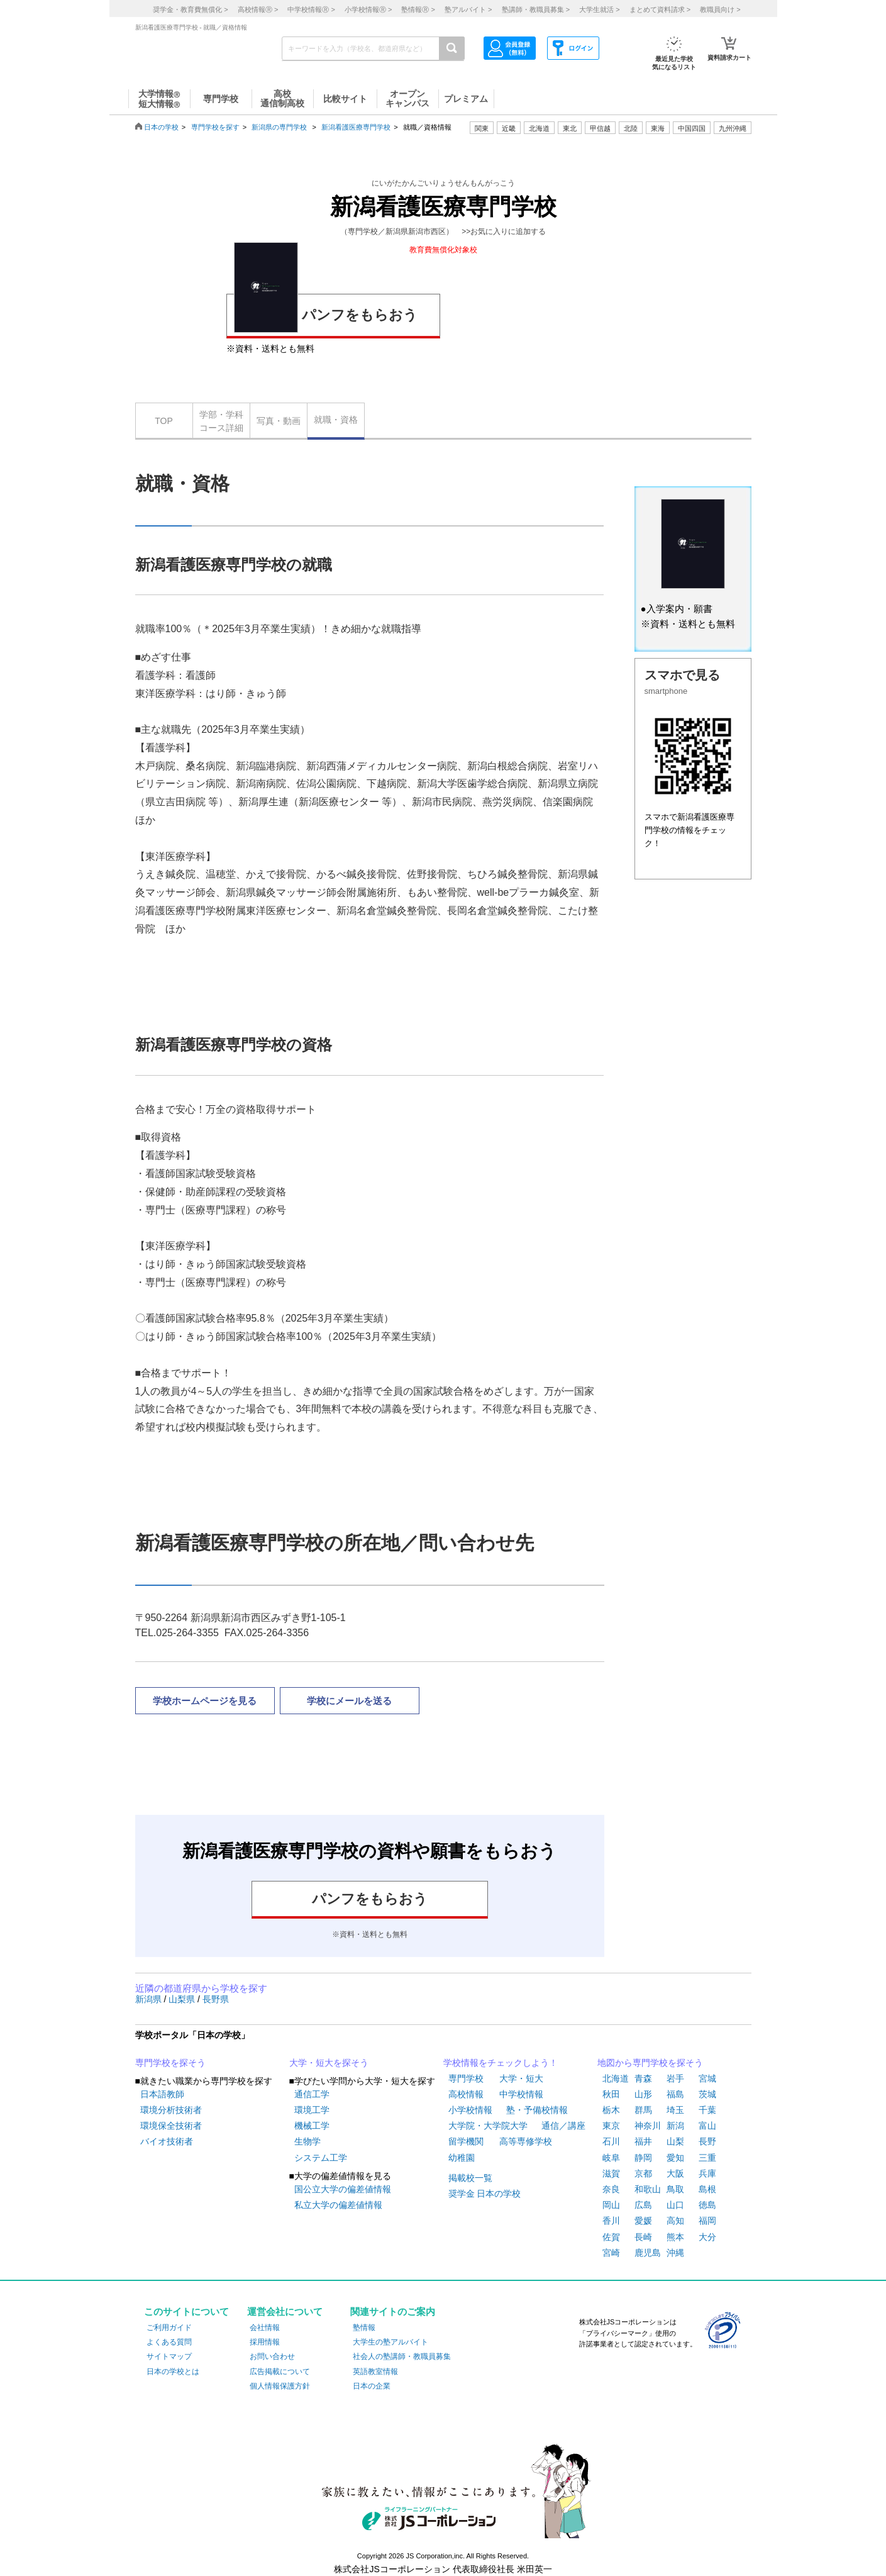 The height and width of the screenshot is (2576, 886). Describe the element at coordinates (675, 2078) in the screenshot. I see `岩手` at that location.